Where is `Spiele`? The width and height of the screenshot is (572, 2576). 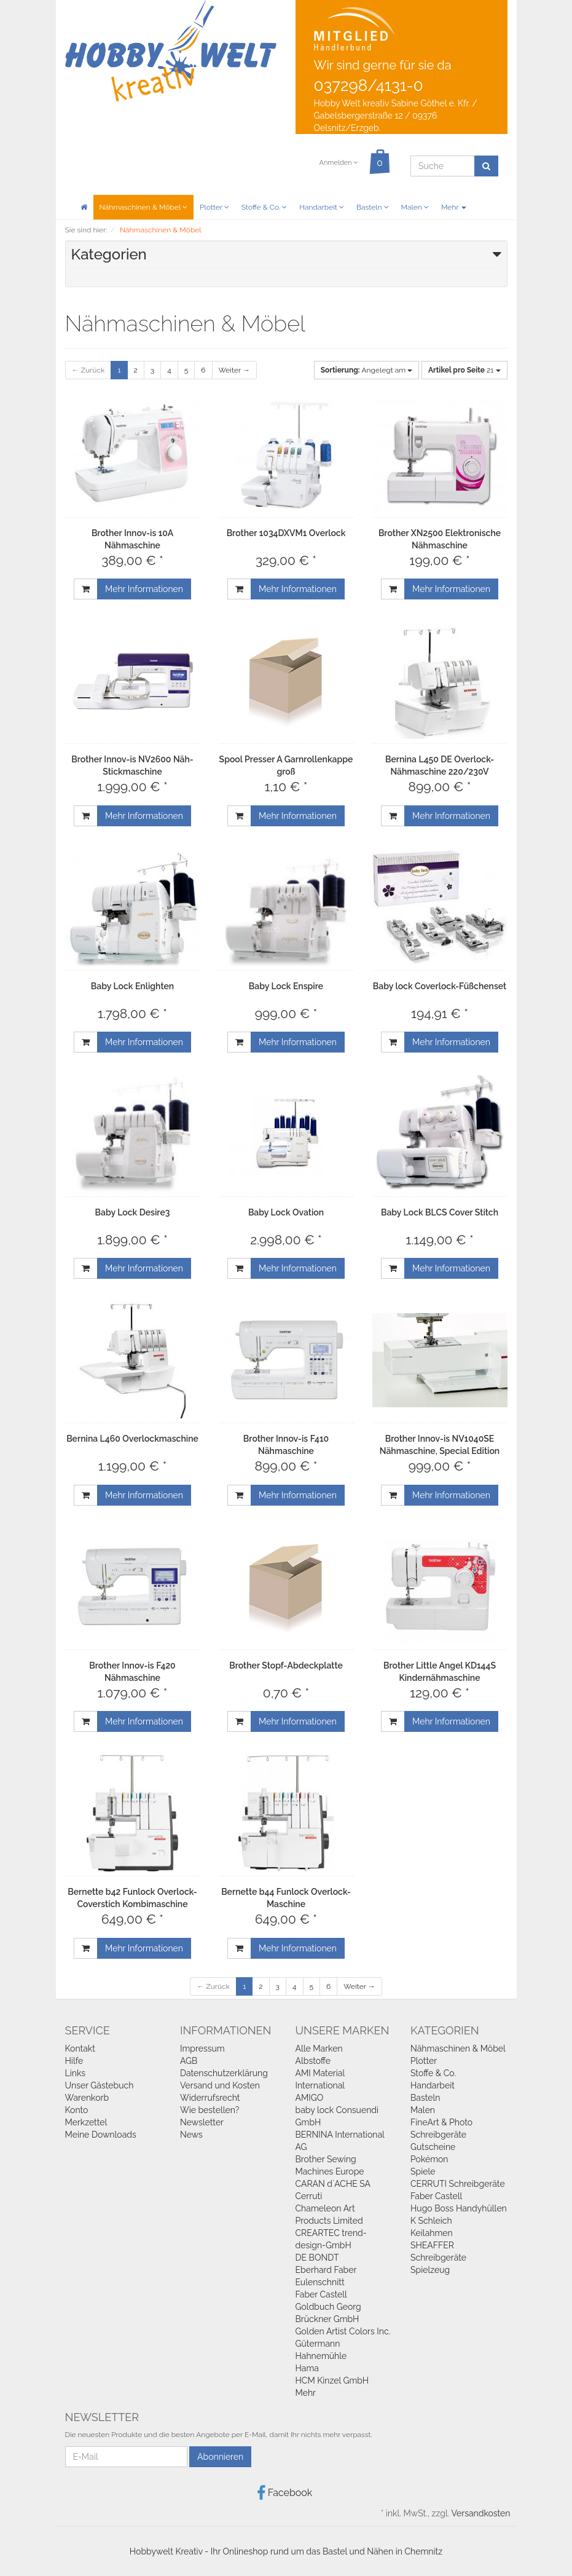
Spiele is located at coordinates (422, 2171).